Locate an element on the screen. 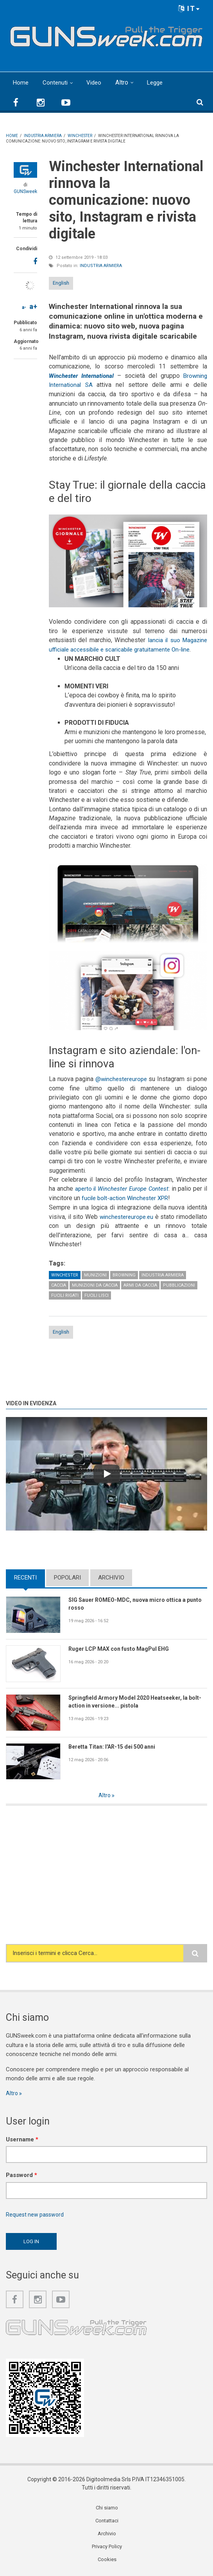 The width and height of the screenshot is (213, 2576). Contenuti is located at coordinates (56, 82).